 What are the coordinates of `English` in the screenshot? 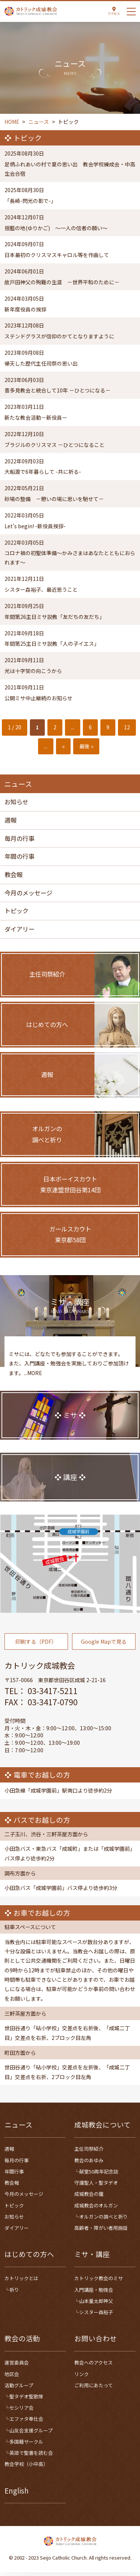 It's located at (16, 2494).